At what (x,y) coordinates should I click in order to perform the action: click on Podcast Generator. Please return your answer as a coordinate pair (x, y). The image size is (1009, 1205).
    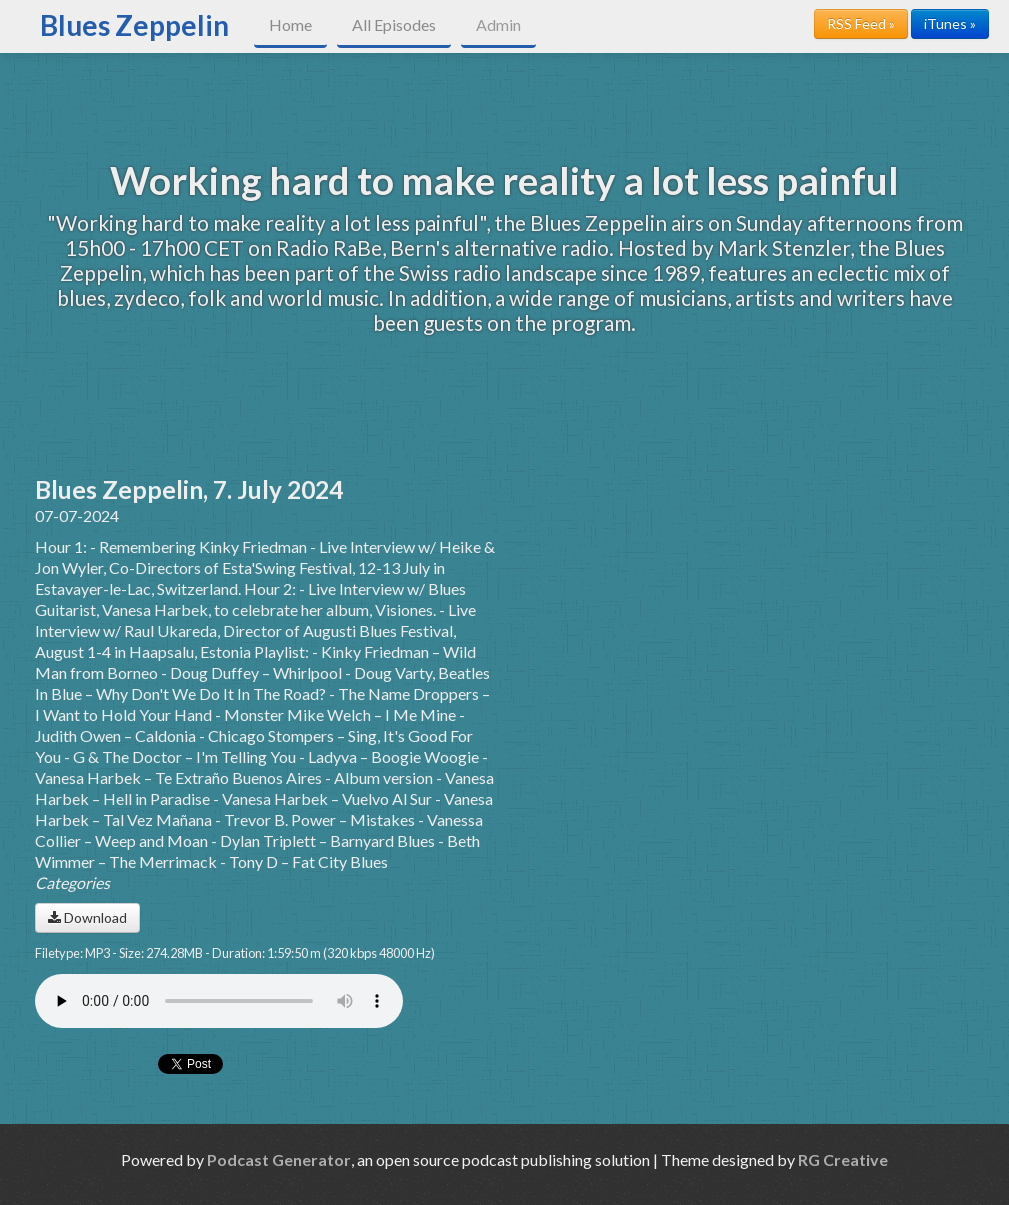
    Looking at the image, I should click on (279, 1159).